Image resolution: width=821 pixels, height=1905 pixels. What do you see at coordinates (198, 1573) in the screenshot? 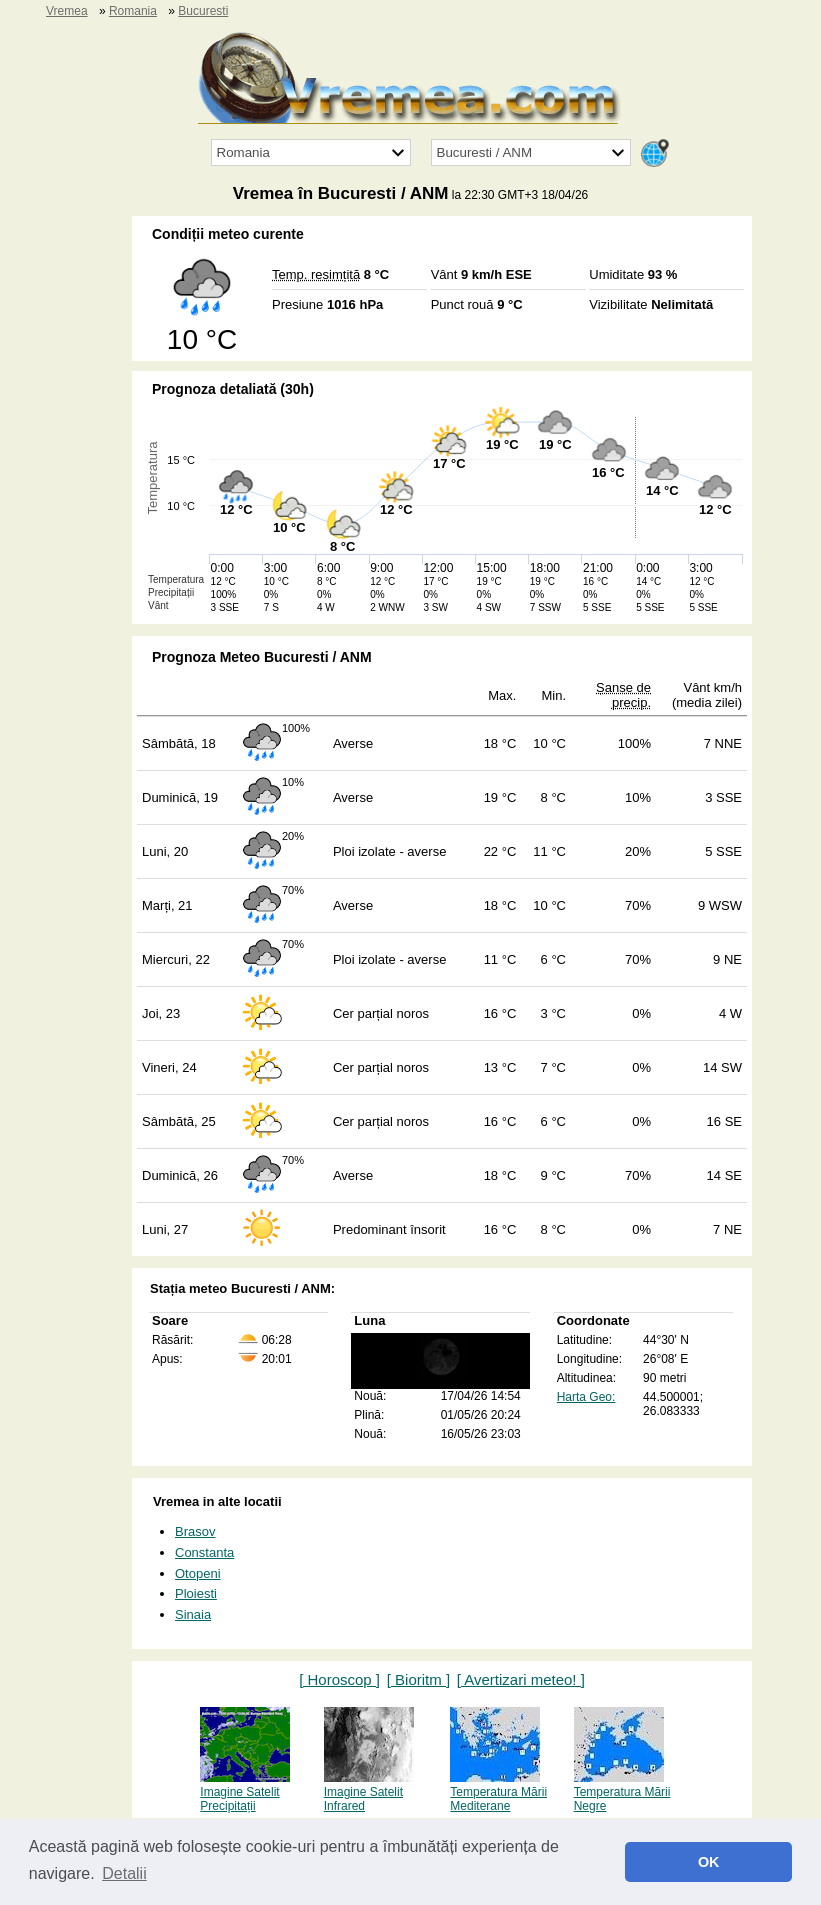
I see `Otopeni` at bounding box center [198, 1573].